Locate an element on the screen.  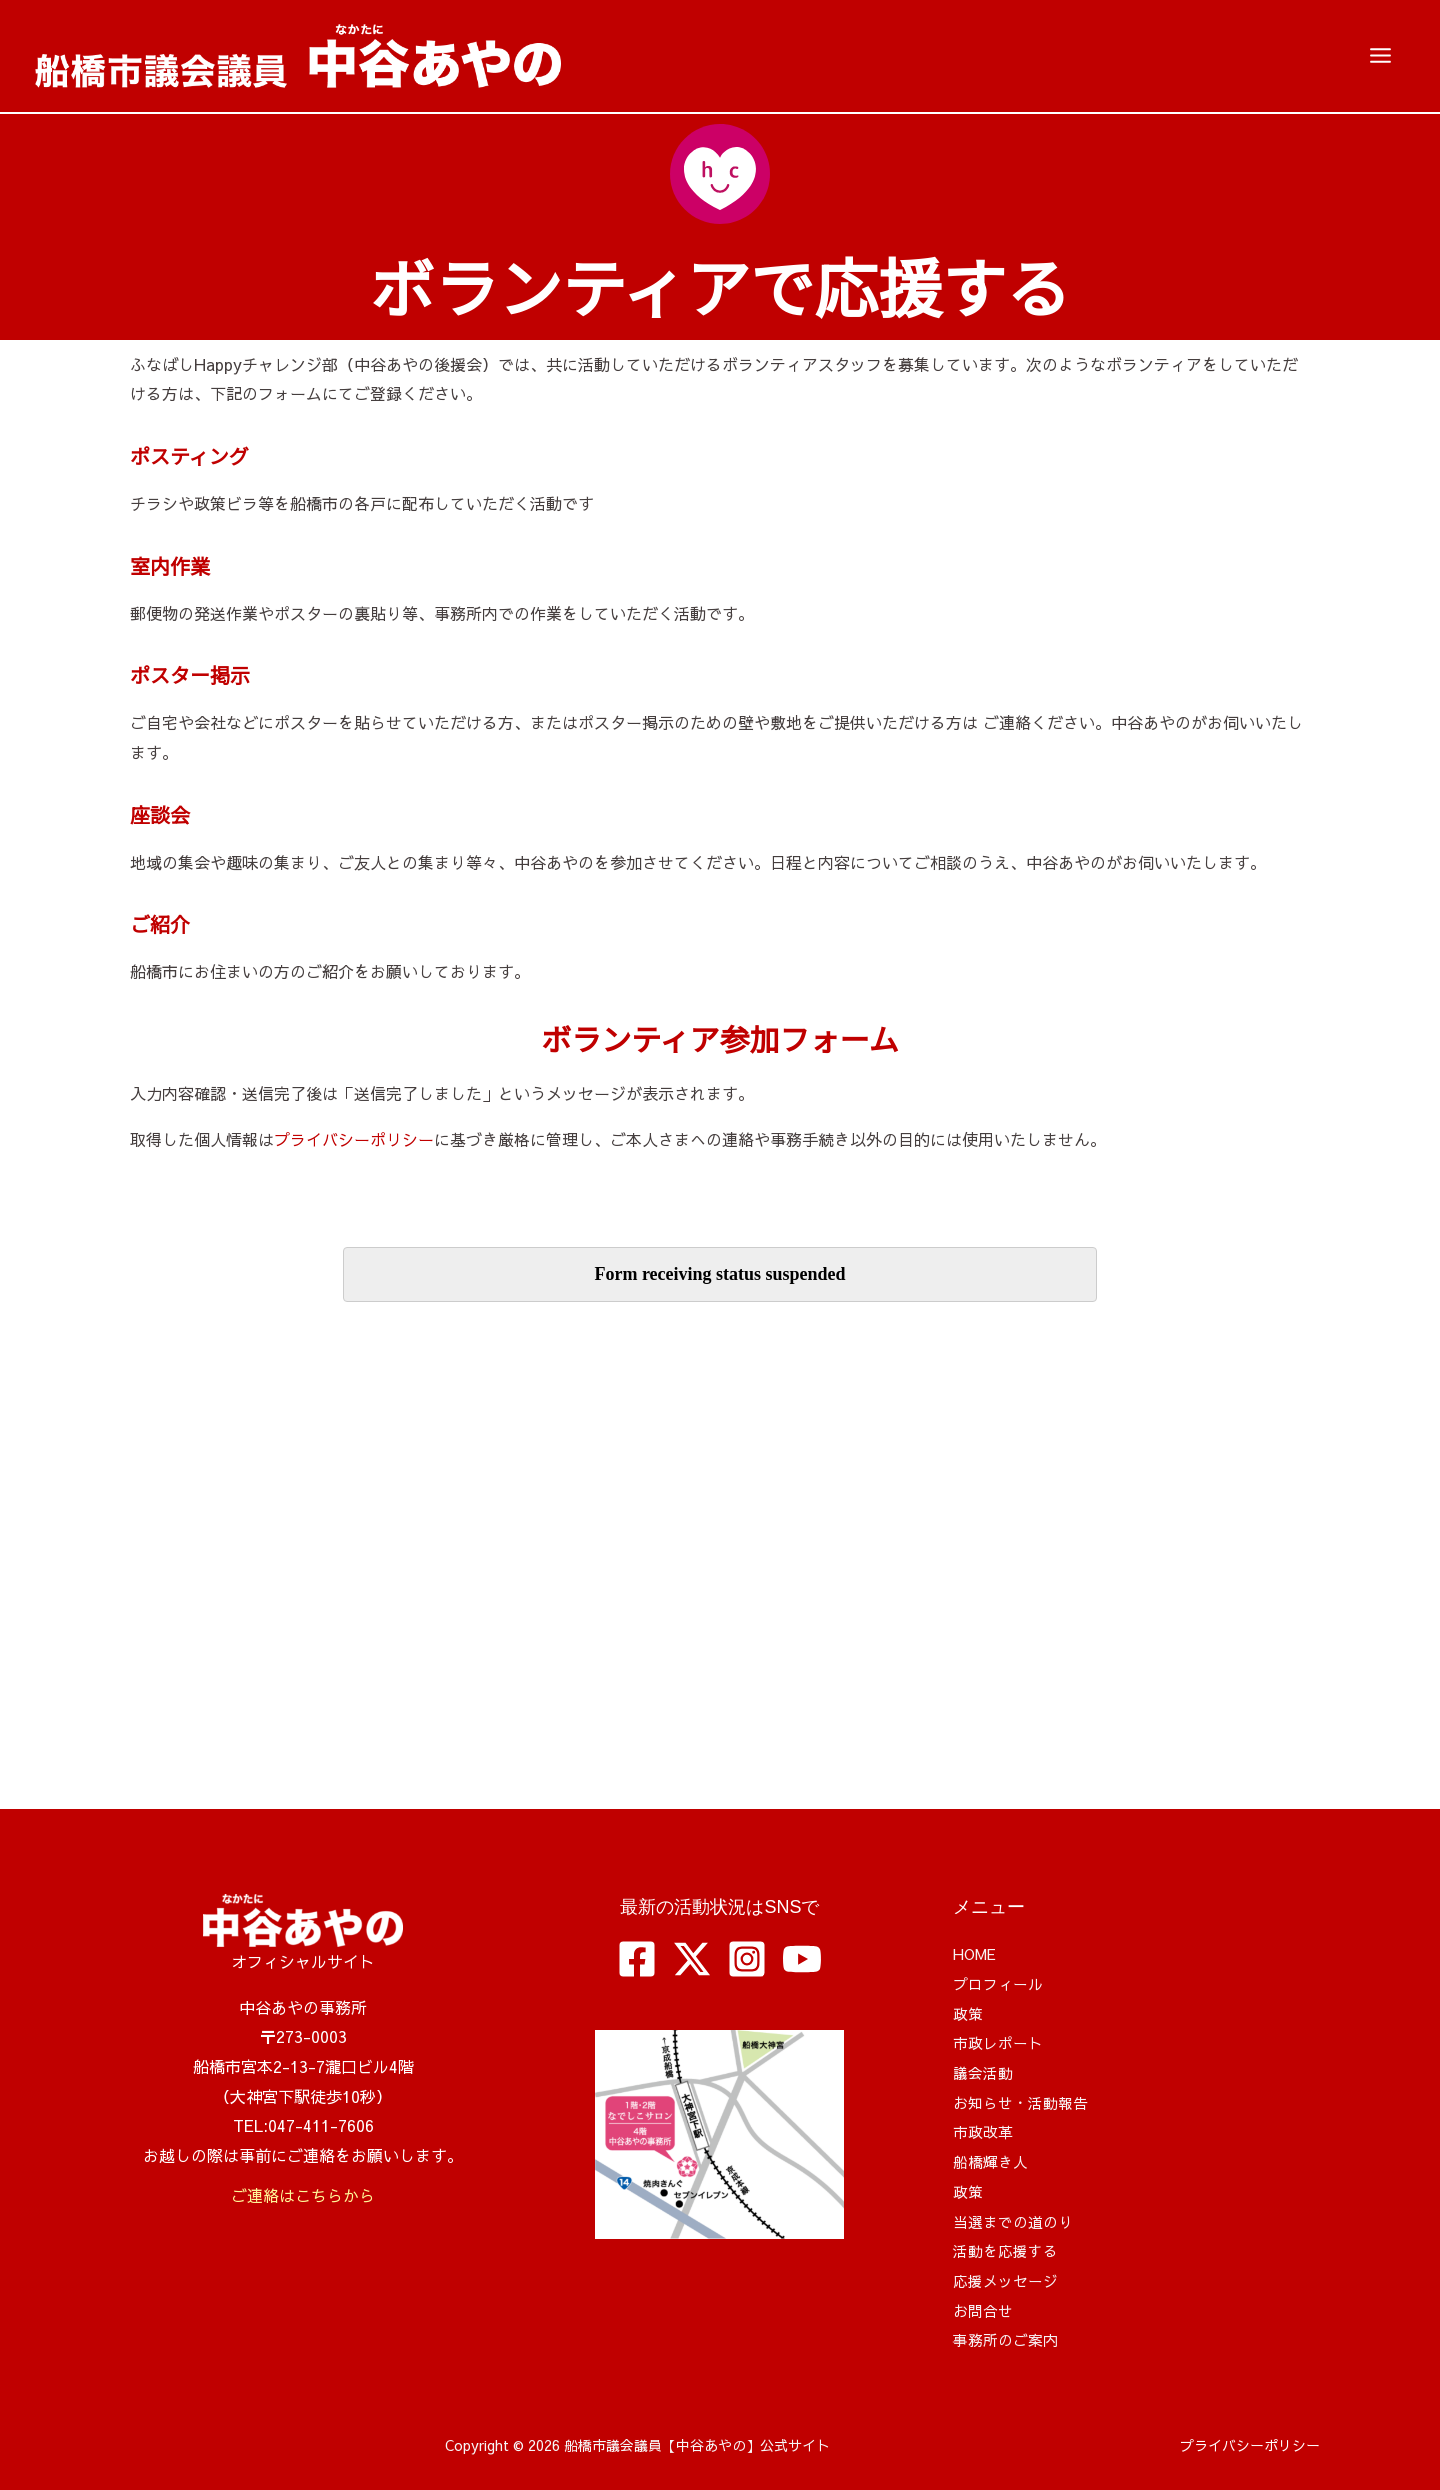
[YouTube] is located at coordinates (802, 1959).